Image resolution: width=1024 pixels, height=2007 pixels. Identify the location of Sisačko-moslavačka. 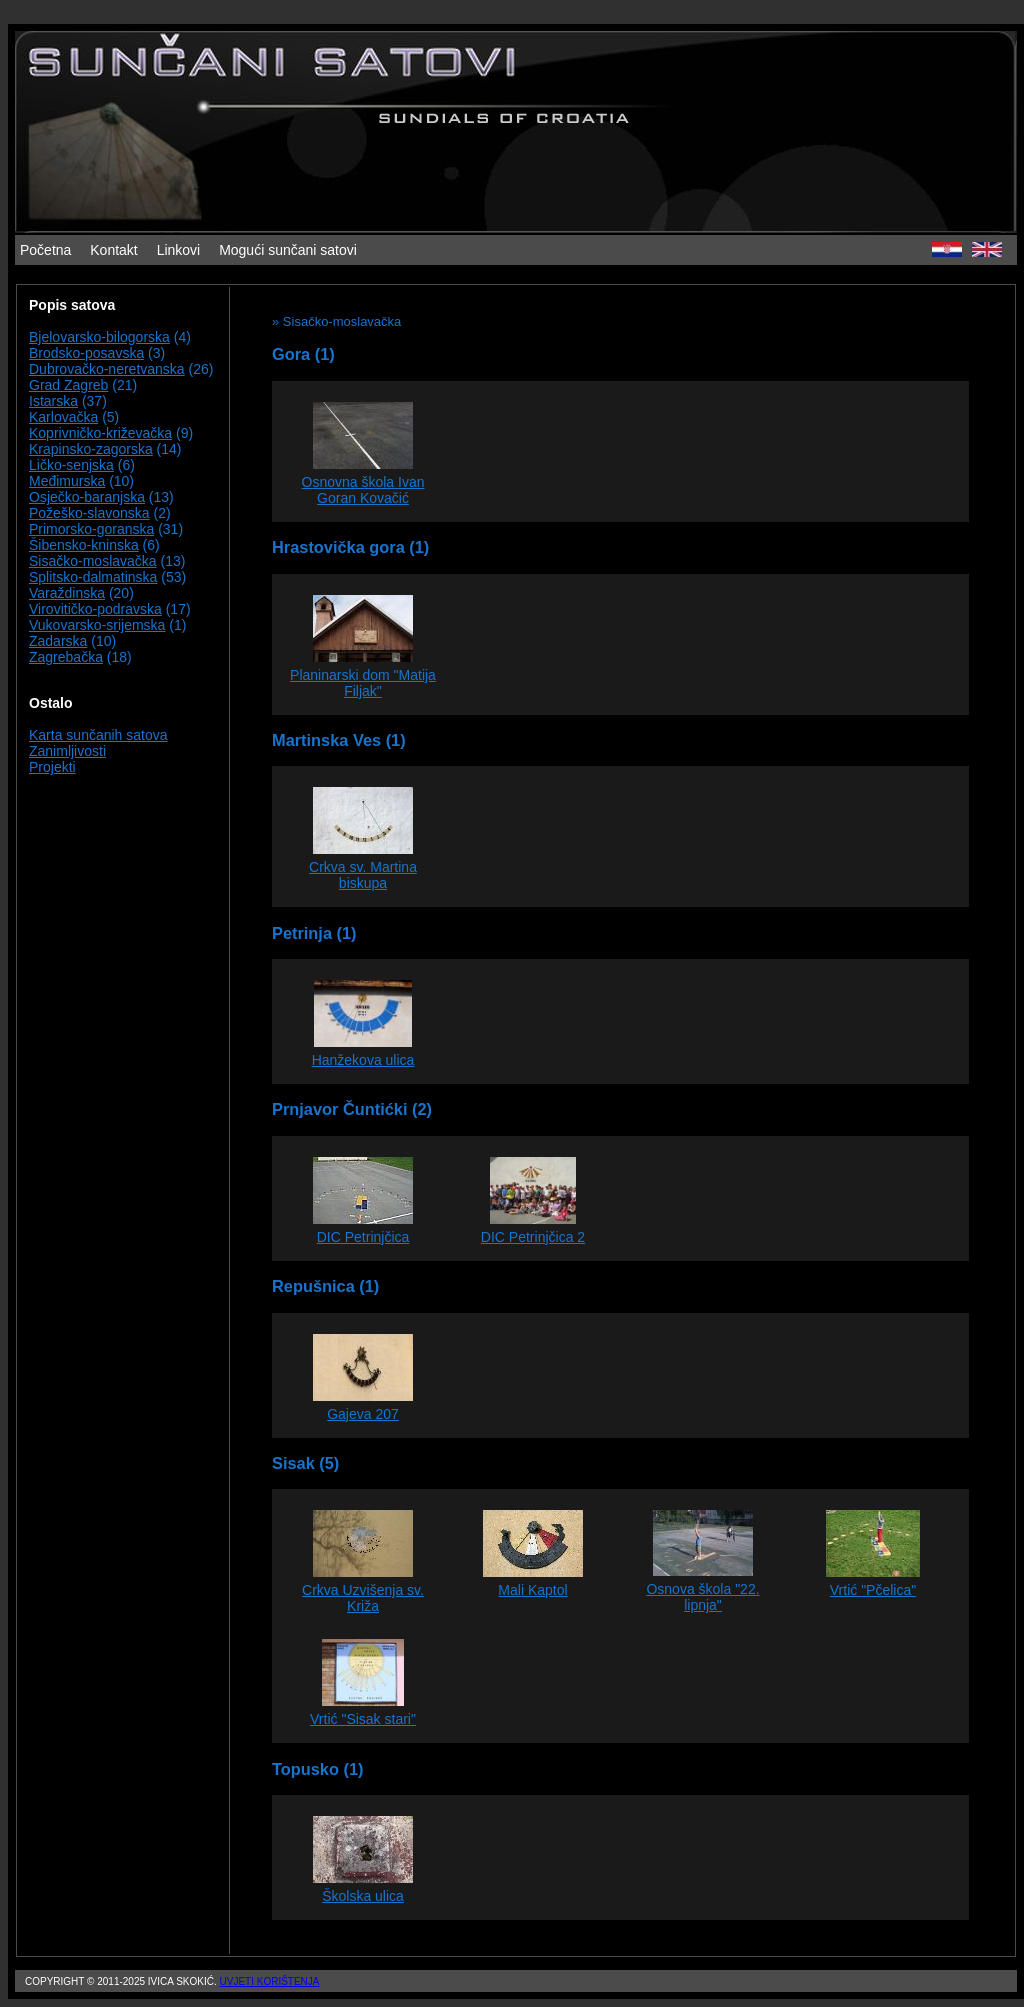
(93, 561).